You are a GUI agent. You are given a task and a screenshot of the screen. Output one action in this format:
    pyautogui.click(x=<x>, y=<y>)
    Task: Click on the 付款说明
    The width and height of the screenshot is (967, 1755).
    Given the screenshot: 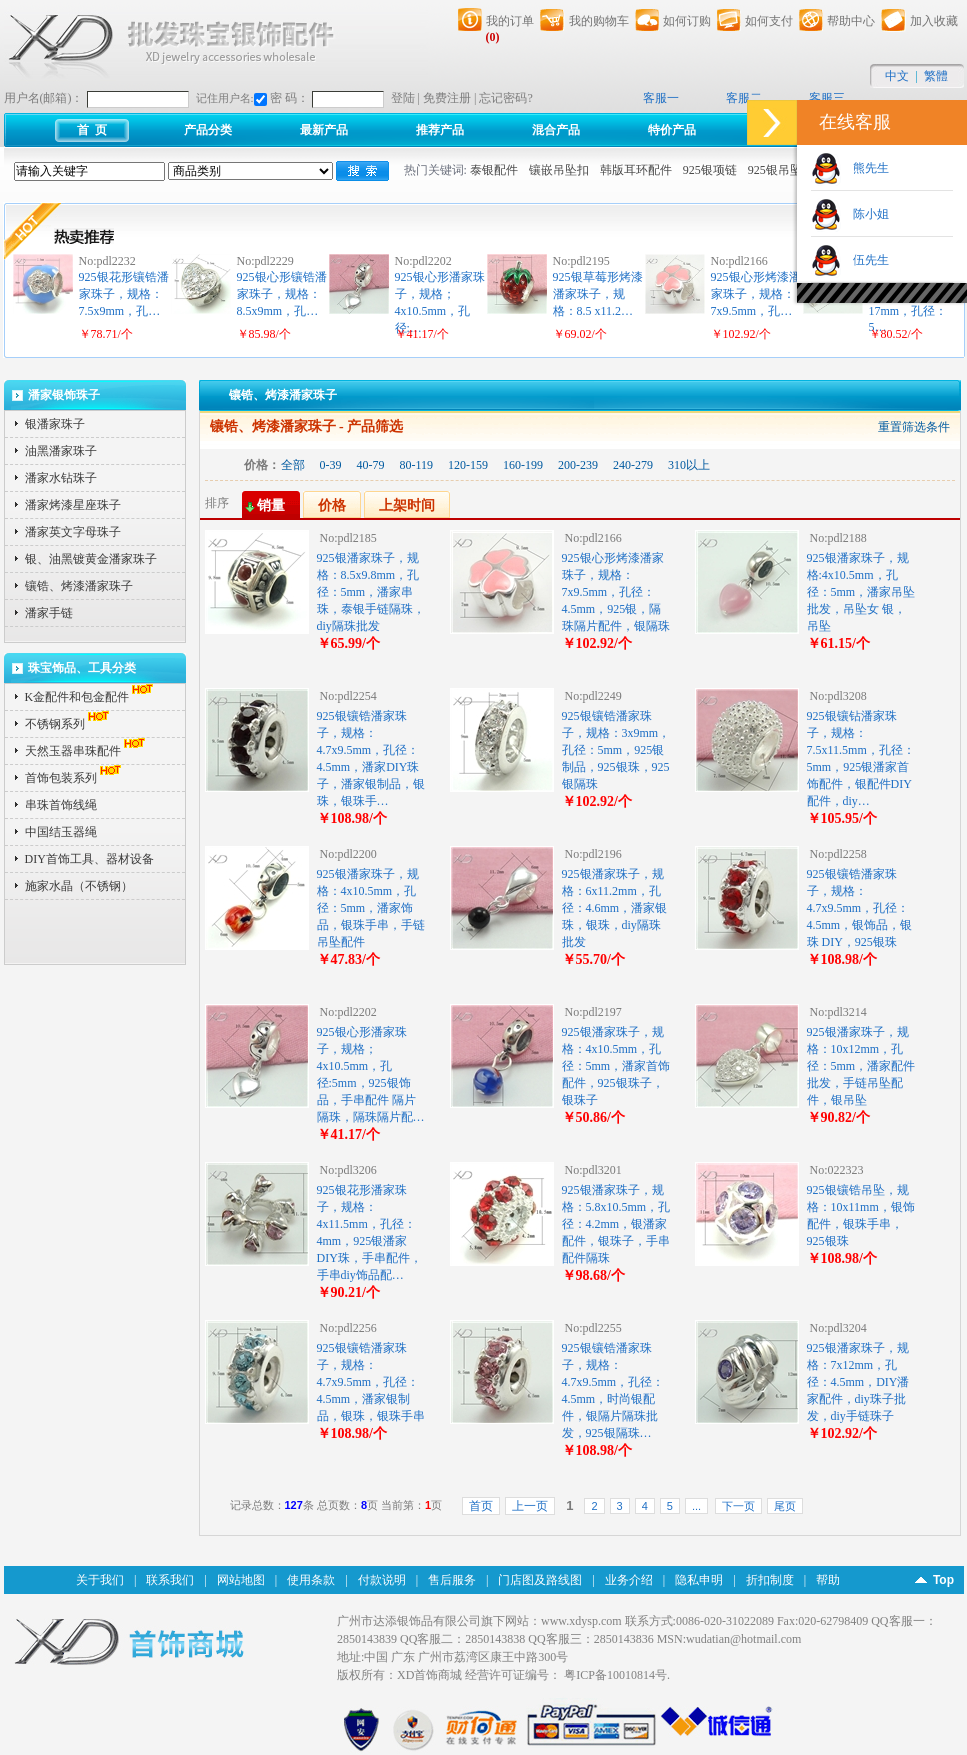 What is the action you would take?
    pyautogui.click(x=382, y=1580)
    